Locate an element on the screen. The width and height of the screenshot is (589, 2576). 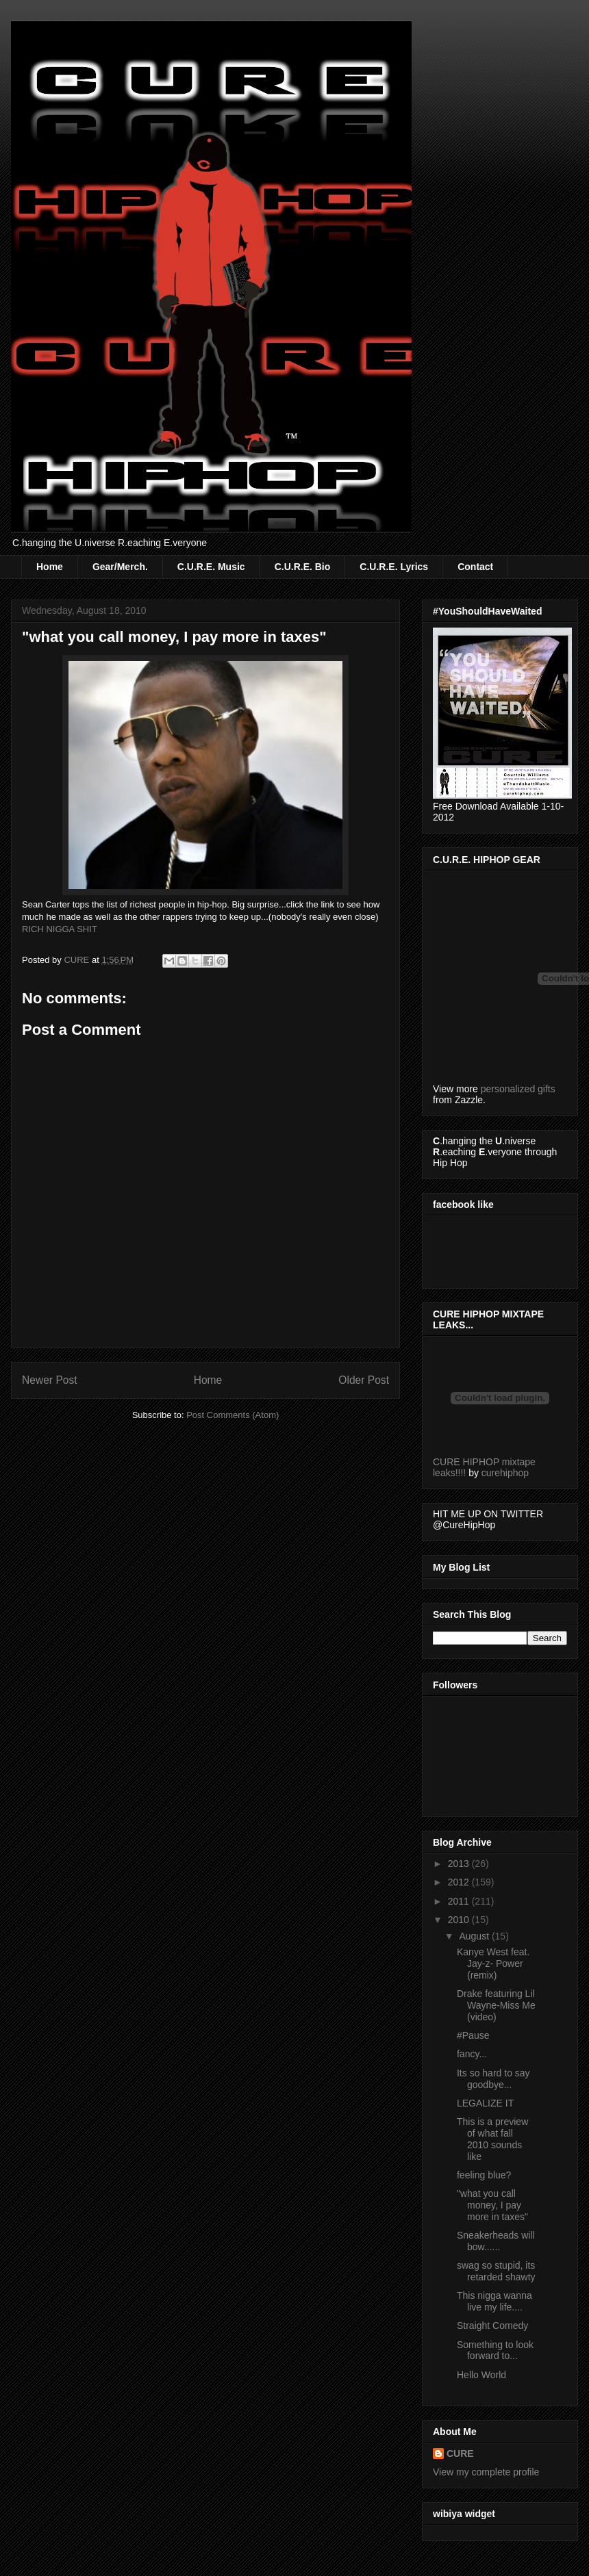
This is a preview of what fall 2010 sounds like is located at coordinates (492, 2138).